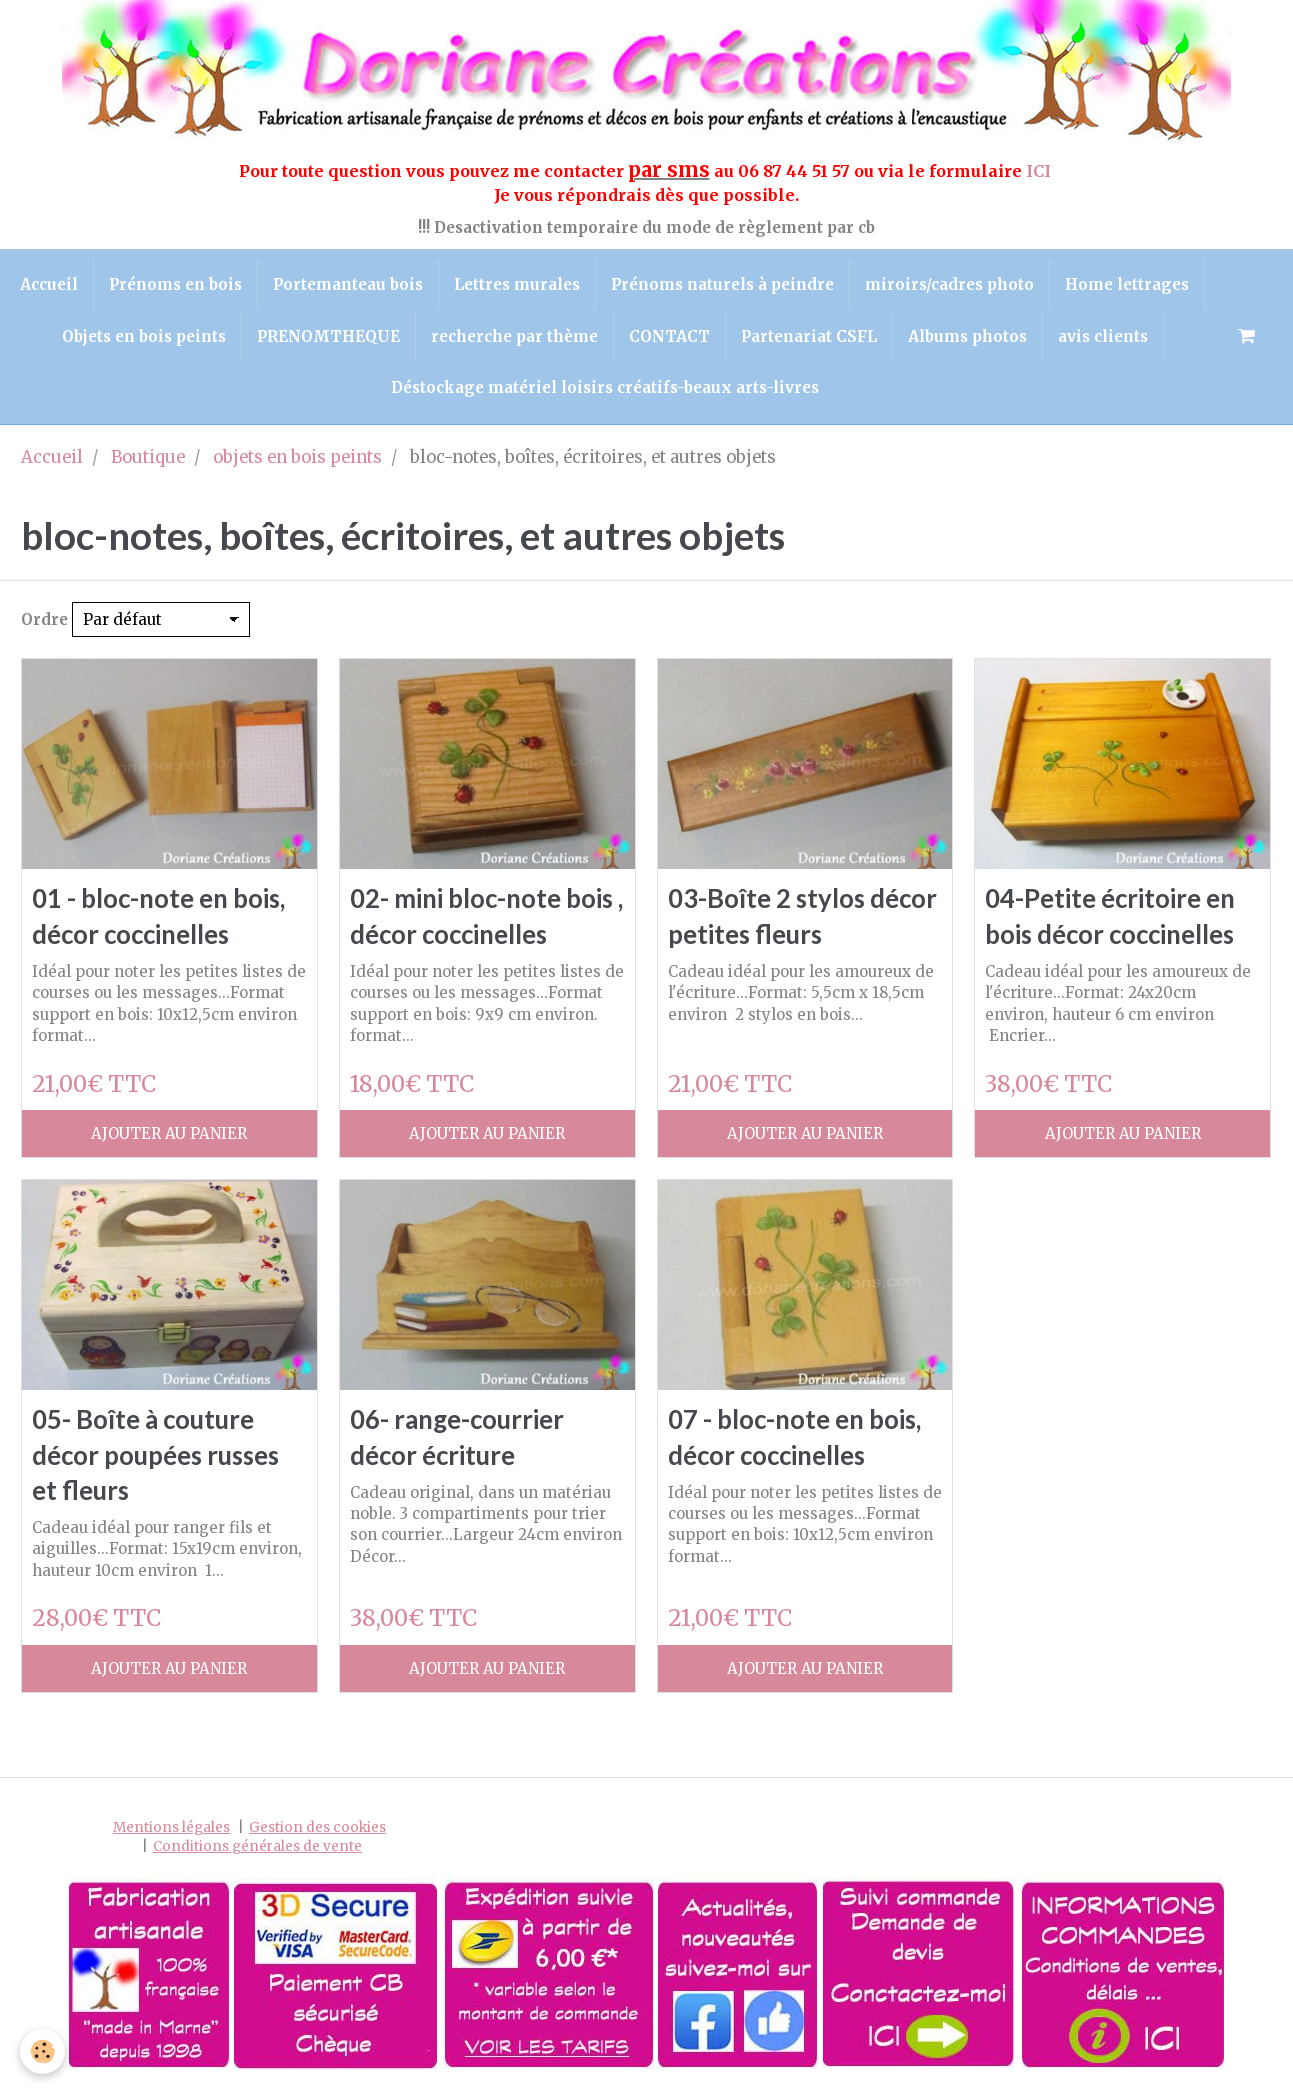 This screenshot has width=1293, height=2093. Describe the element at coordinates (605, 387) in the screenshot. I see `Déstockage matériel loisirs créatifs-beaux arts-livres` at that location.